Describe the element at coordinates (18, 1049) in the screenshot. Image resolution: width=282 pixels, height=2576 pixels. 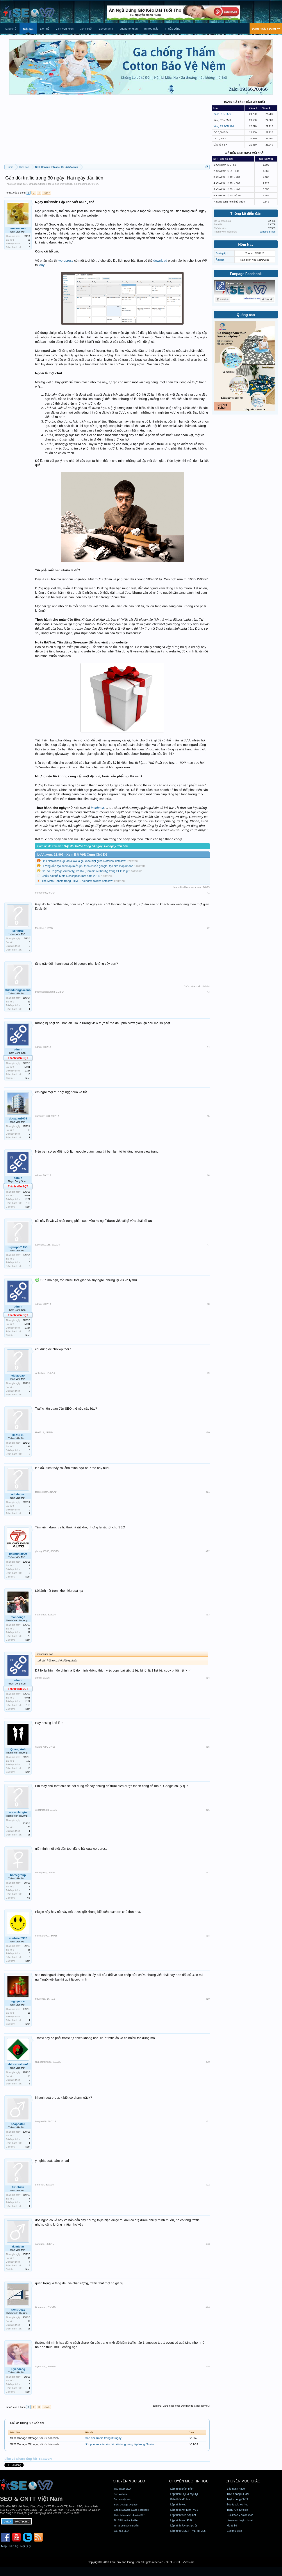
I see `admin` at that location.